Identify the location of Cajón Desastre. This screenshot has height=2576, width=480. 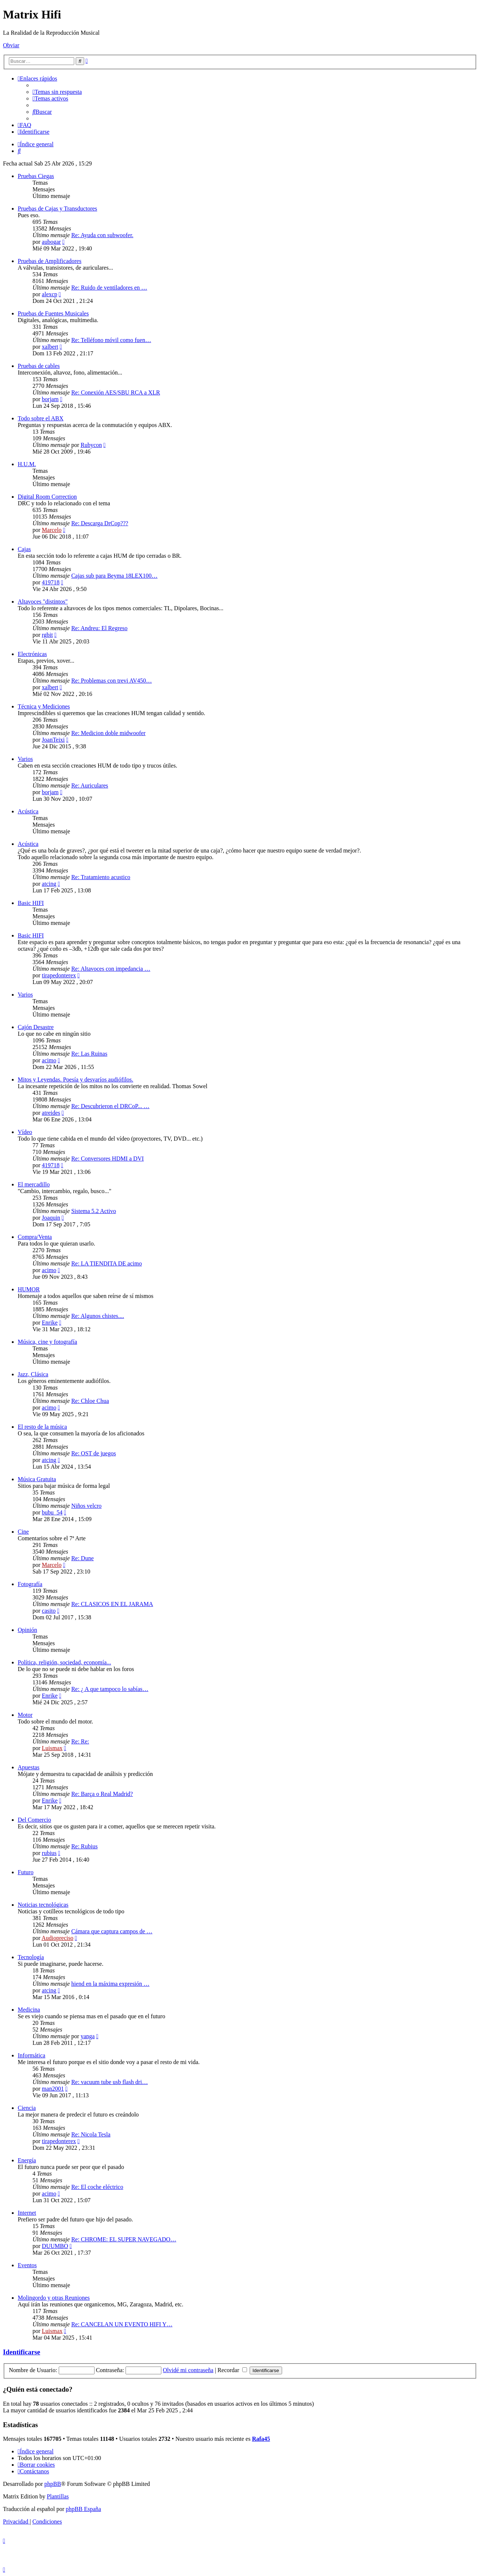
(36, 1027).